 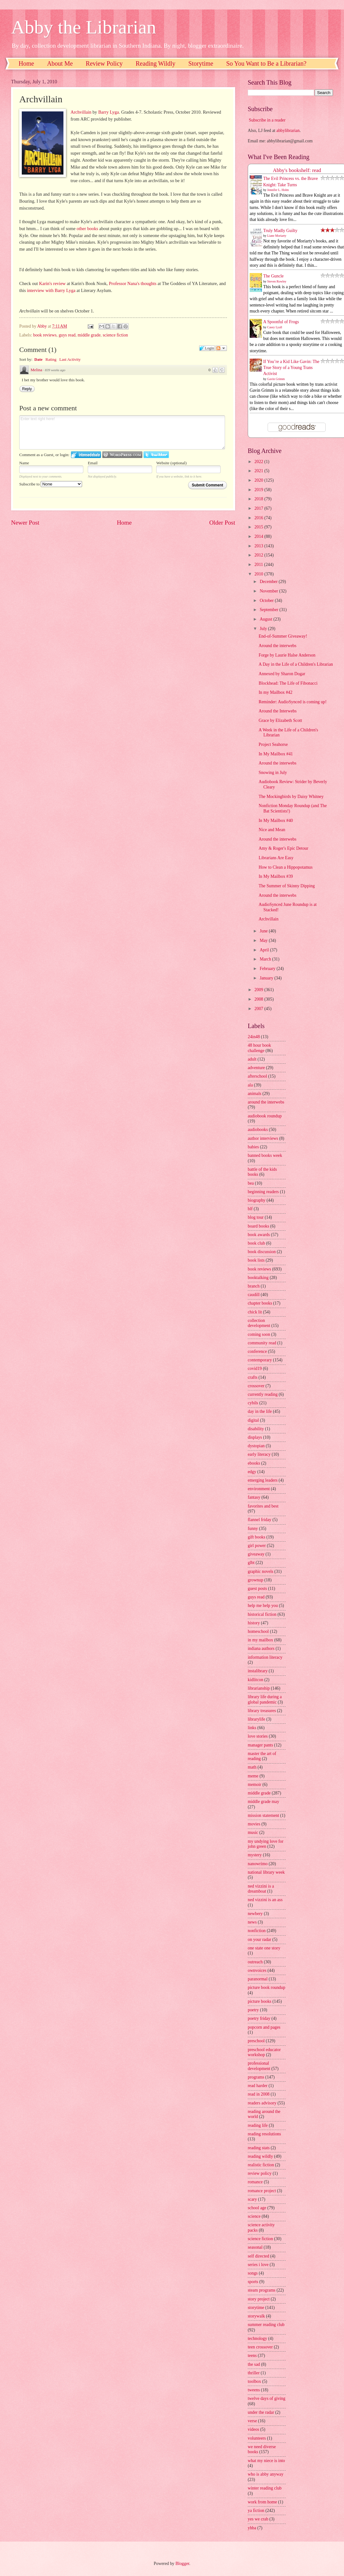 What do you see at coordinates (259, 1454) in the screenshot?
I see `early literacy` at bounding box center [259, 1454].